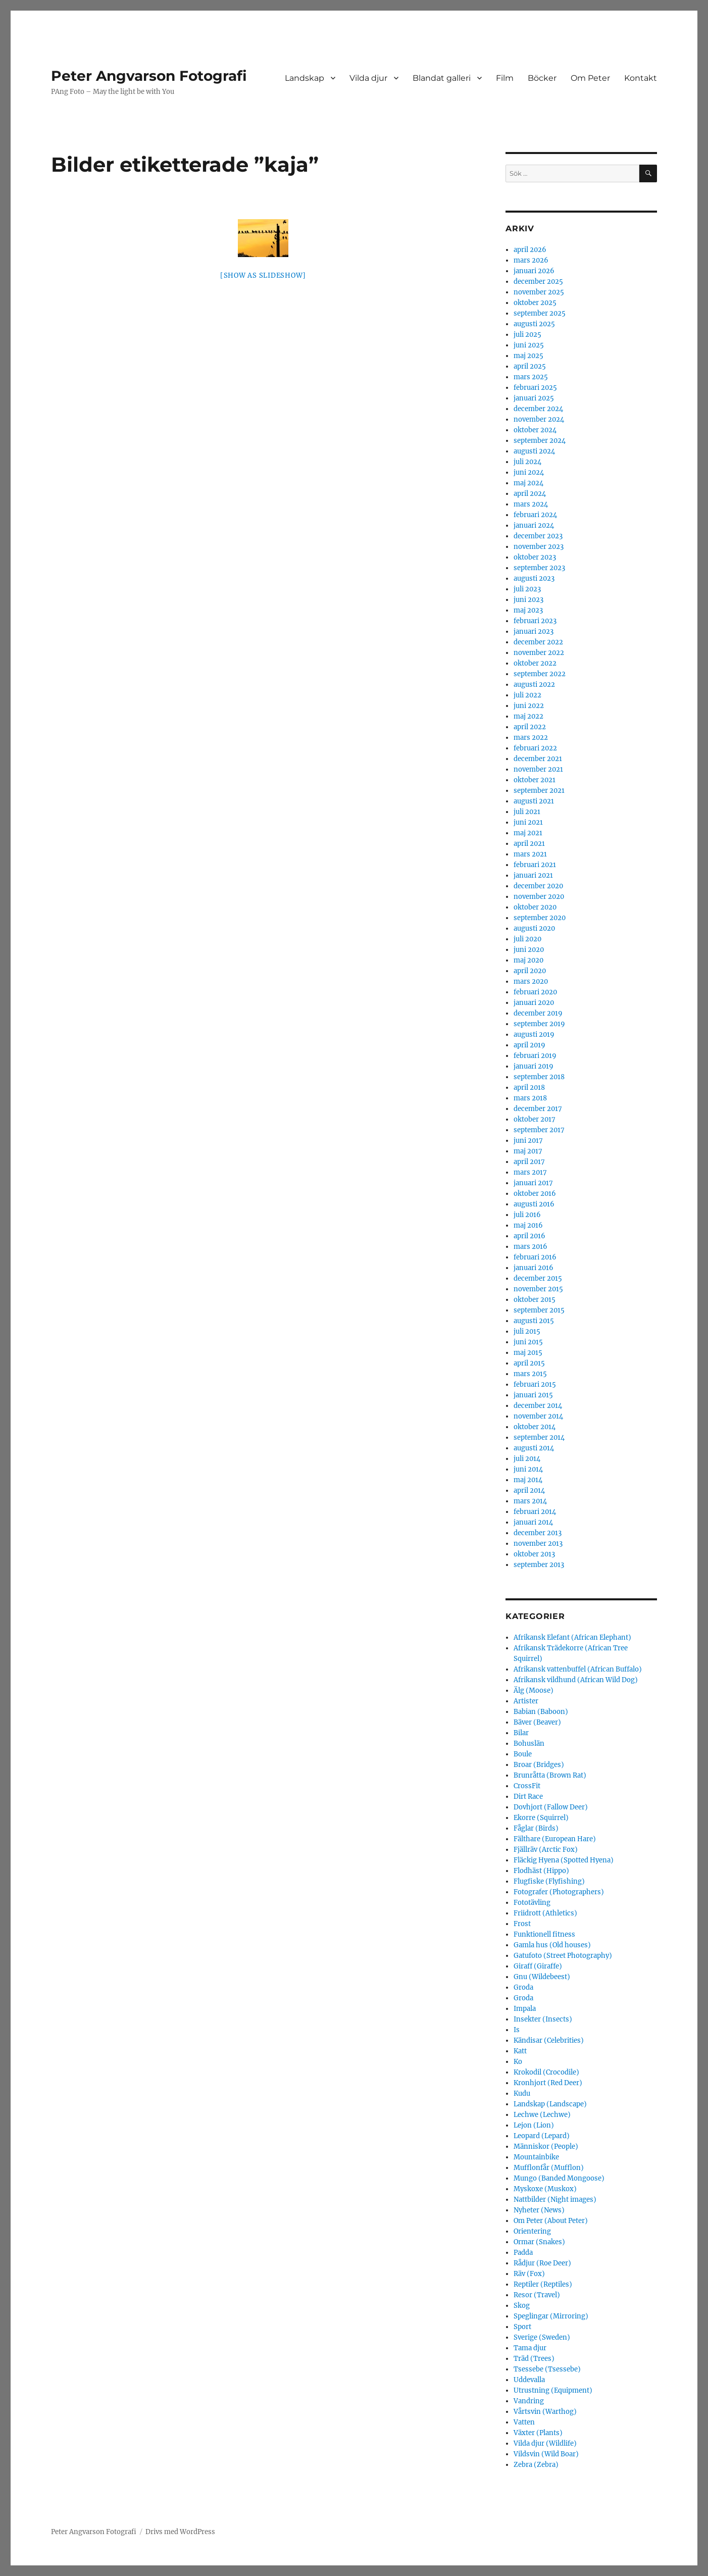  I want to click on februari 2022, so click(535, 748).